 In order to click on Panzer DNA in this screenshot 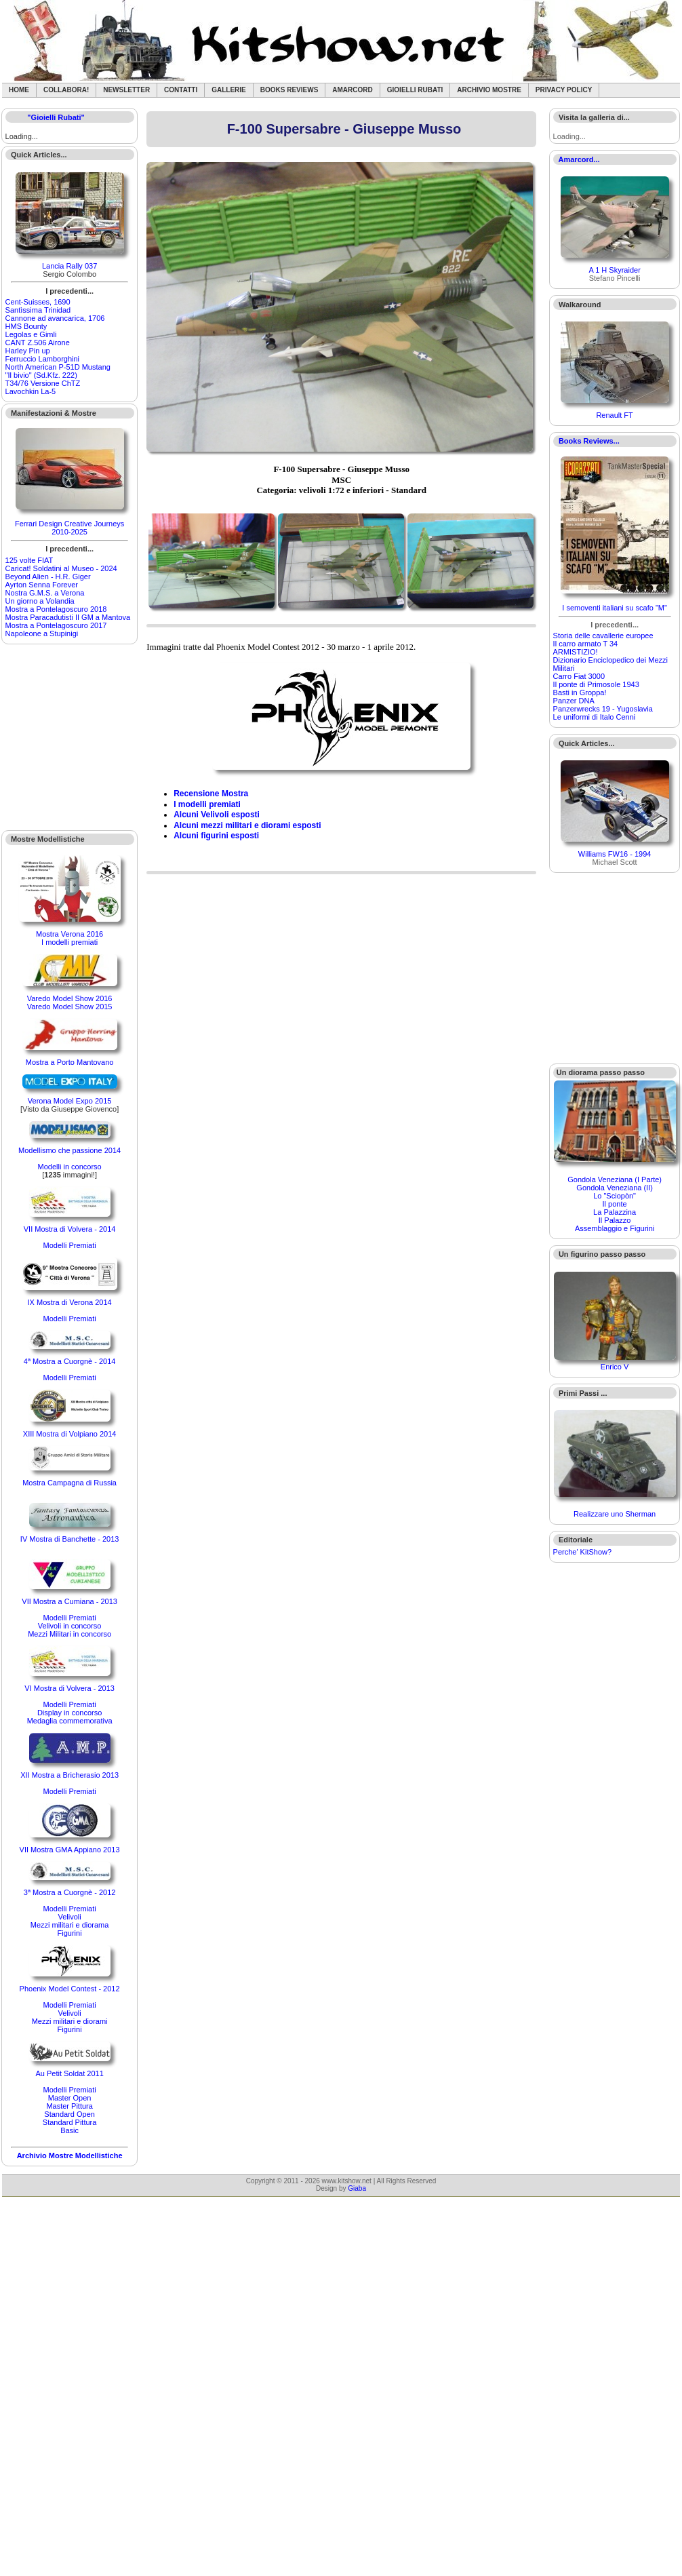, I will do `click(574, 701)`.